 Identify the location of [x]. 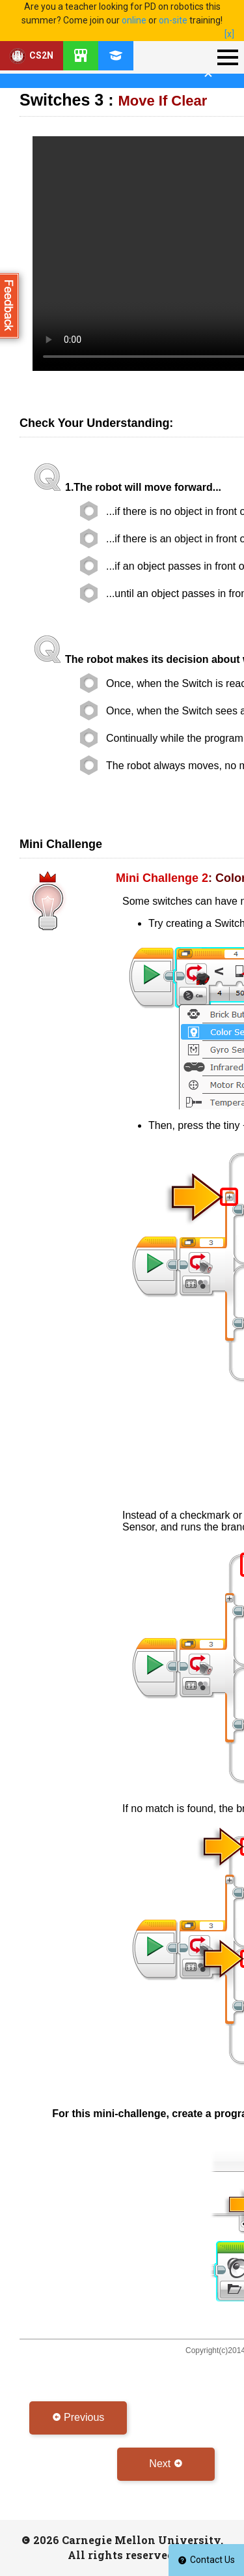
(229, 34).